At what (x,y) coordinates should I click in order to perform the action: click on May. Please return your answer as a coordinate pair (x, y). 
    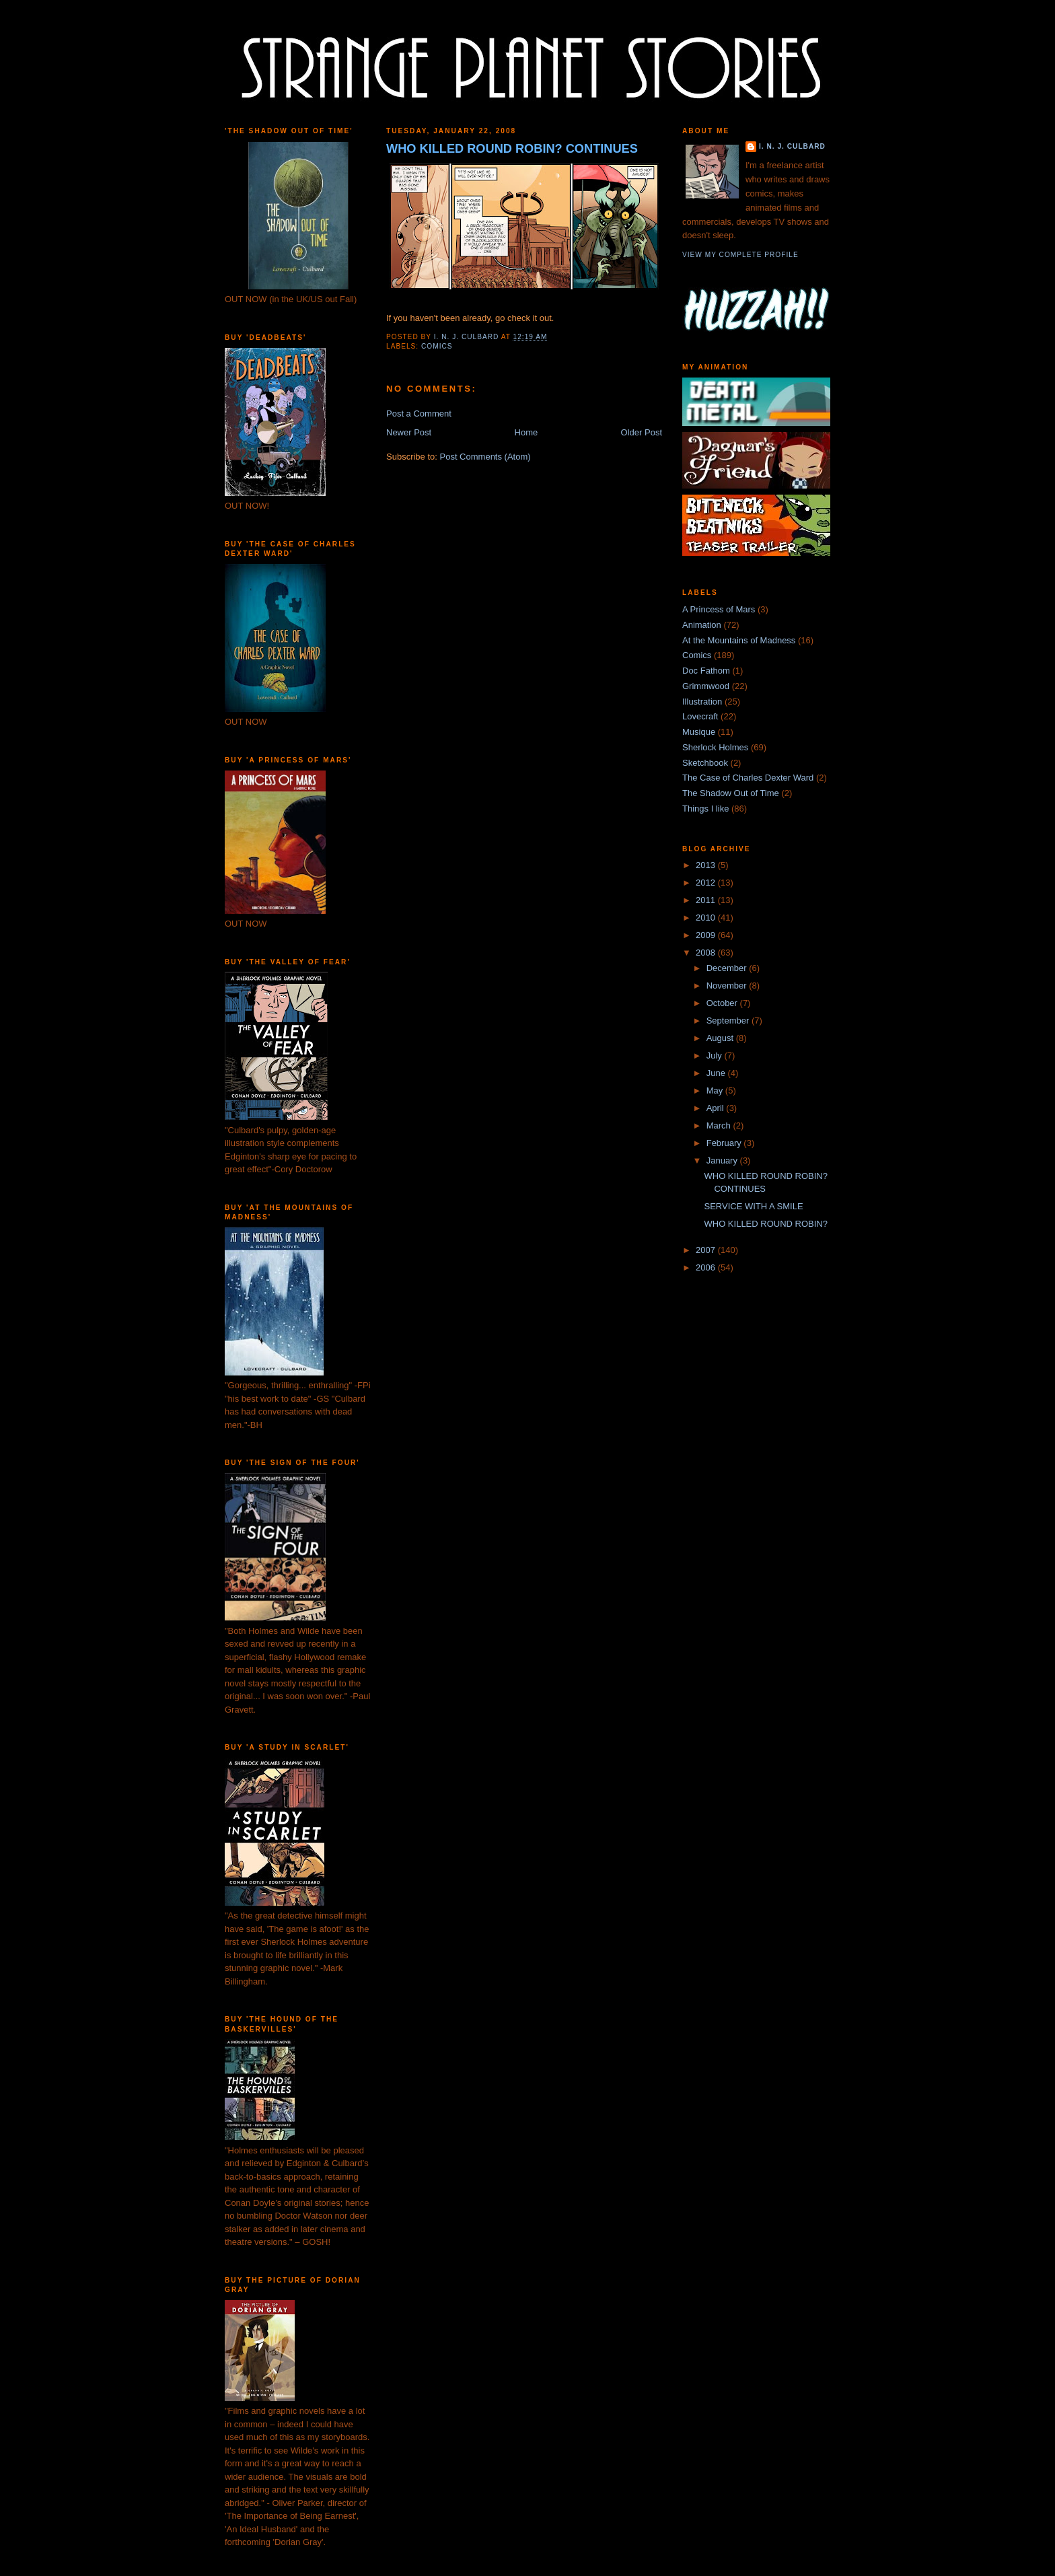
    Looking at the image, I should click on (715, 1090).